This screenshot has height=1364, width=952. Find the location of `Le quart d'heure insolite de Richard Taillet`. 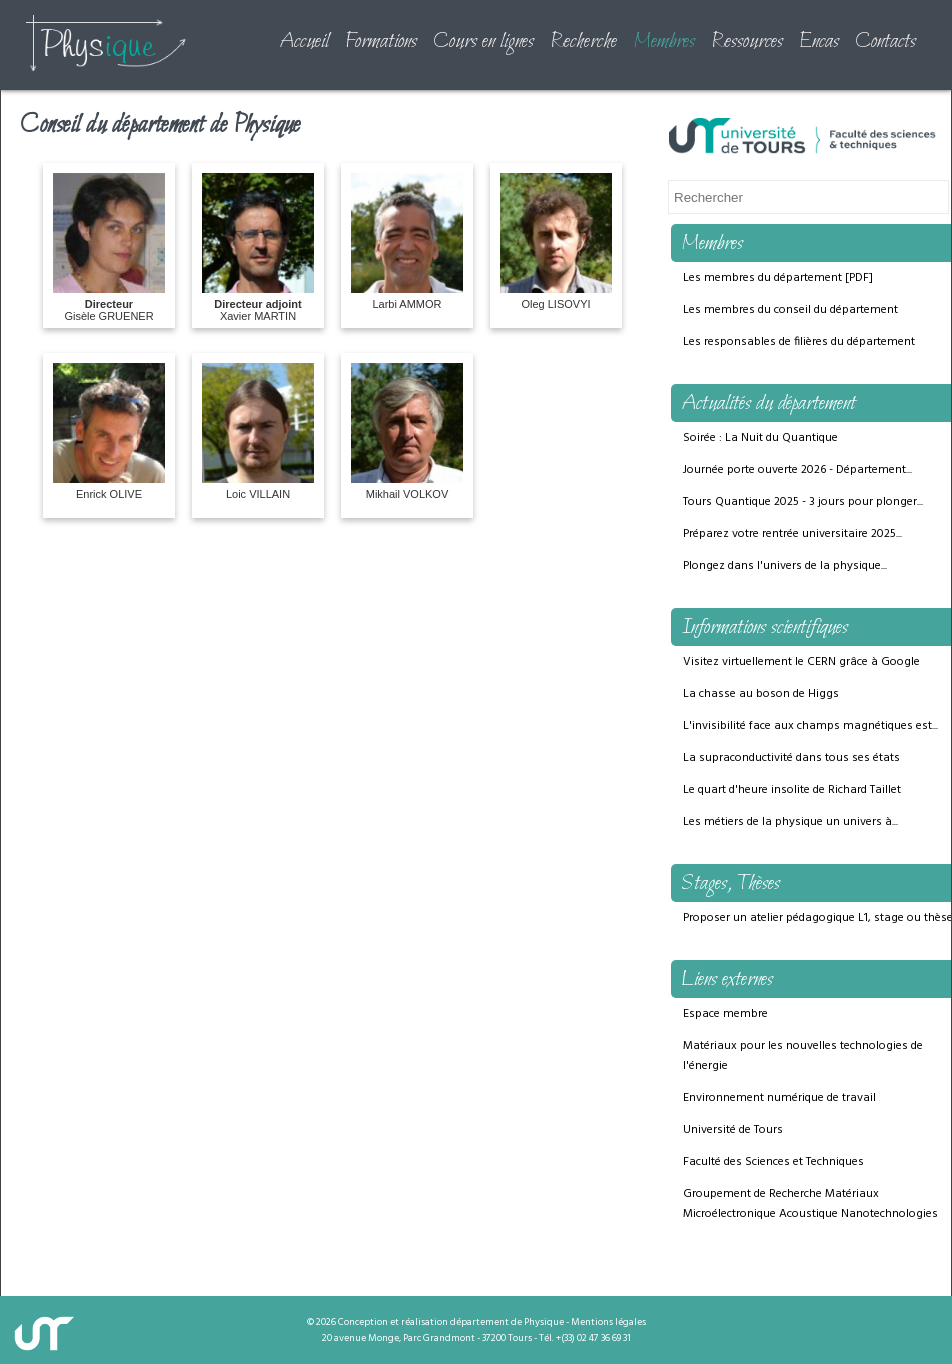

Le quart d'heure insolite de Richard Taillet is located at coordinates (792, 790).